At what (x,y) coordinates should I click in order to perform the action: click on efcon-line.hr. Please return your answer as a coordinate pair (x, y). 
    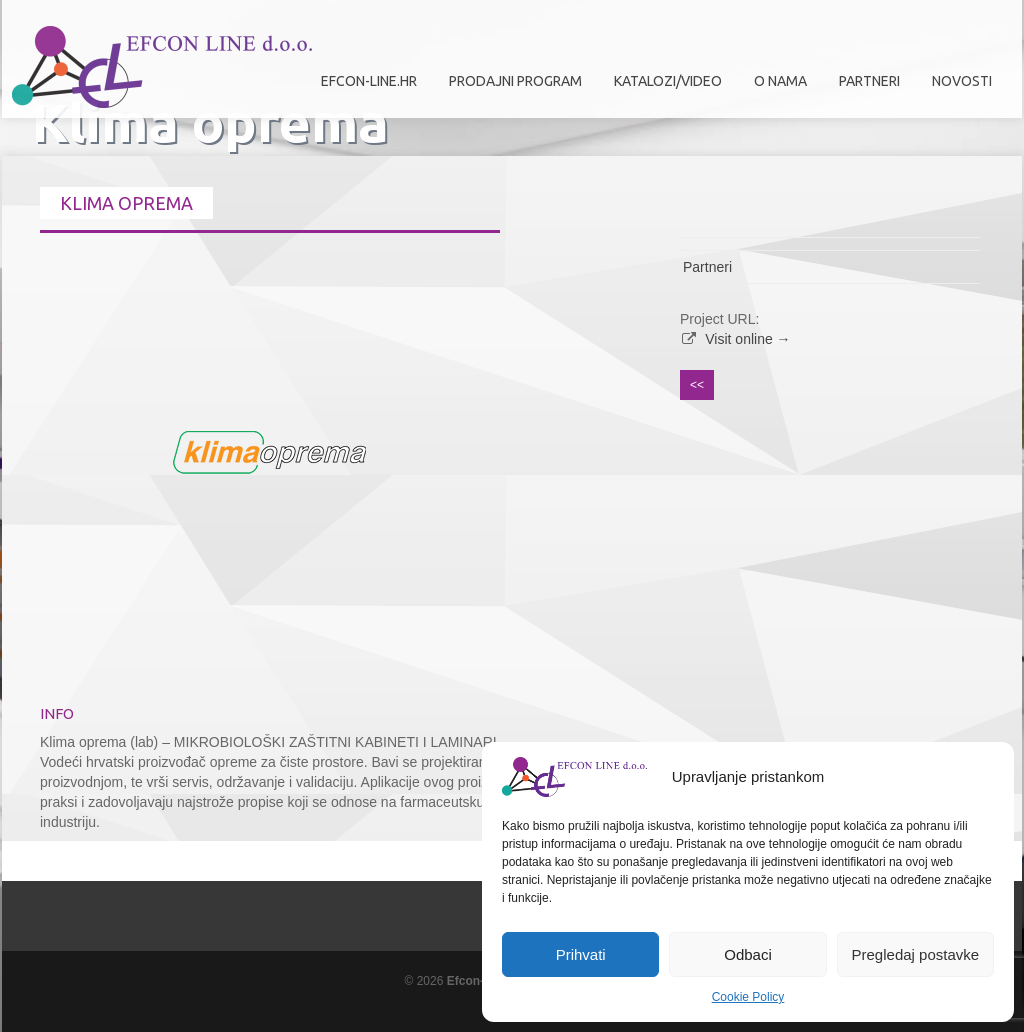
    Looking at the image, I should click on (369, 81).